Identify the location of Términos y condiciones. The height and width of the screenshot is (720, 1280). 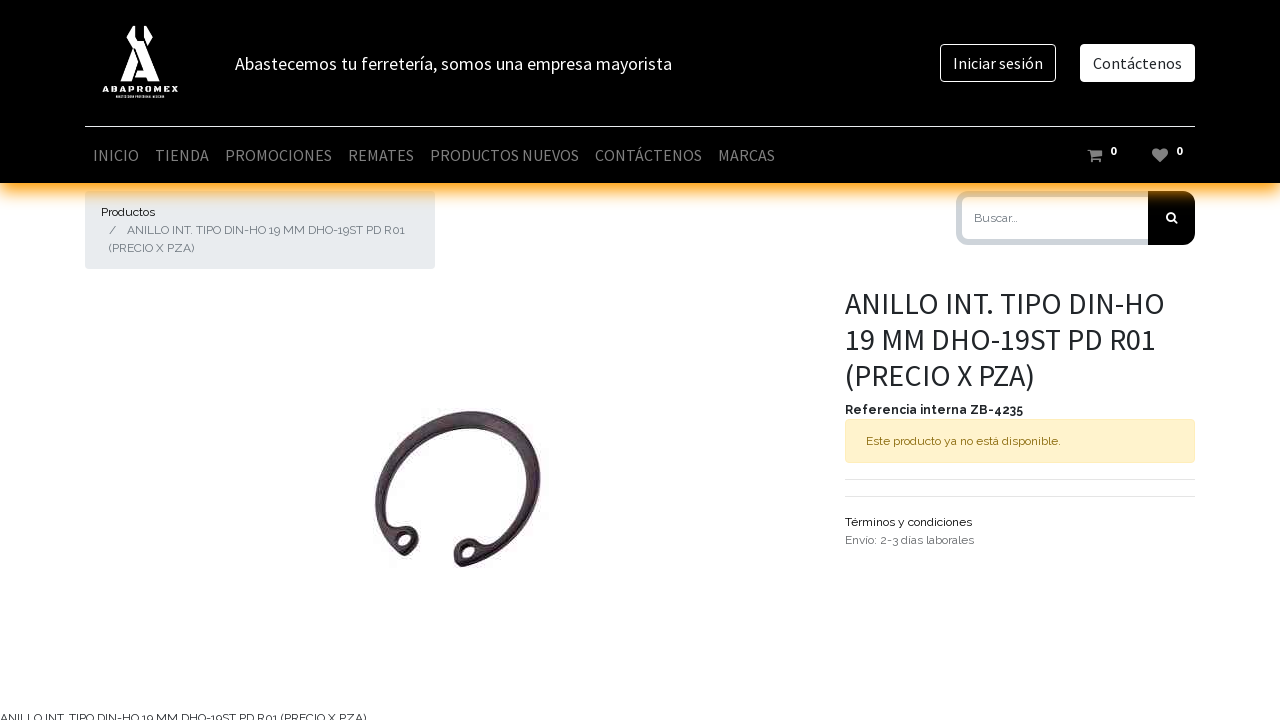
(908, 522).